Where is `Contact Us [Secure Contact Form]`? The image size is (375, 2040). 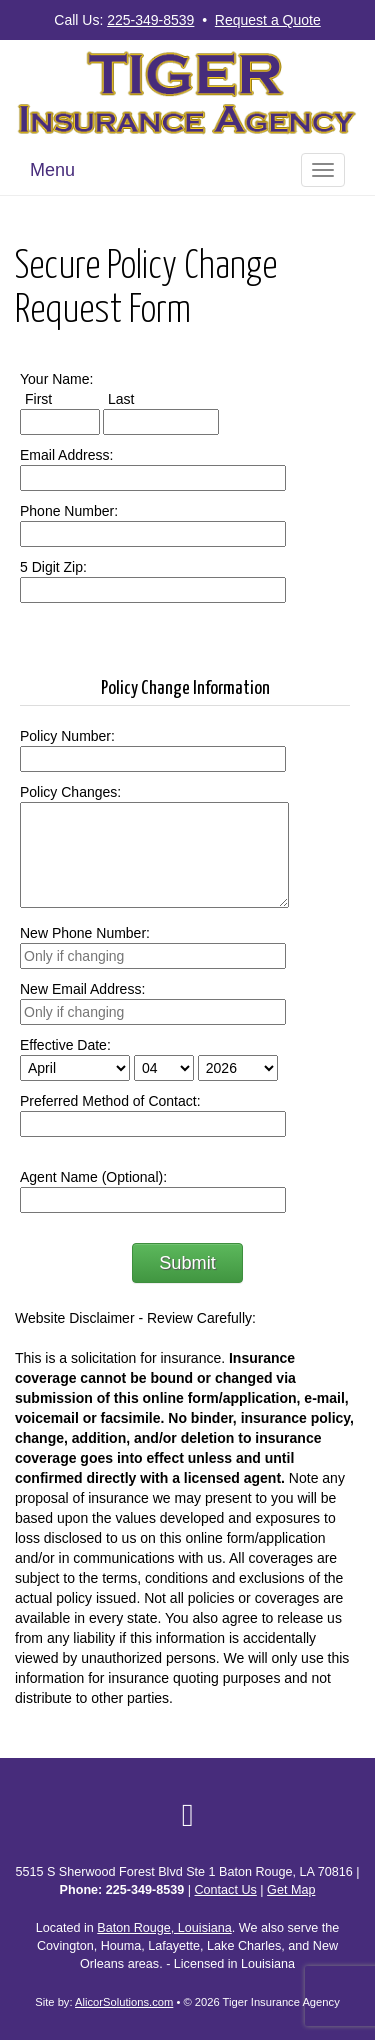 Contact Us [Secure Contact Form] is located at coordinates (226, 1890).